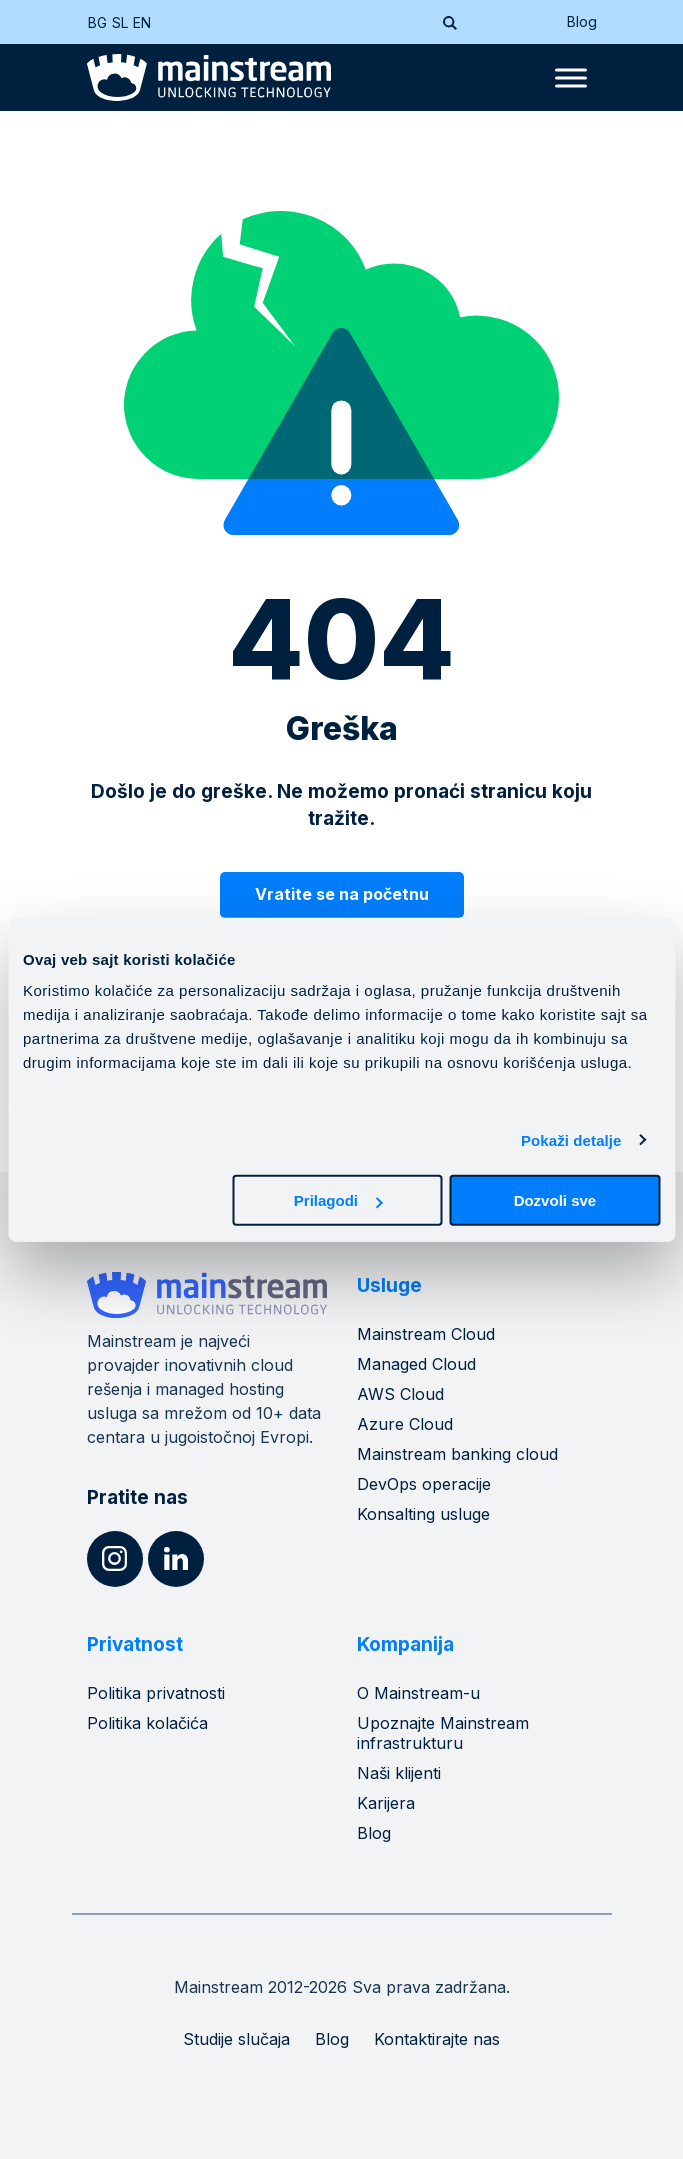 This screenshot has height=2159, width=683. What do you see at coordinates (418, 1693) in the screenshot?
I see `O Mainstream-u` at bounding box center [418, 1693].